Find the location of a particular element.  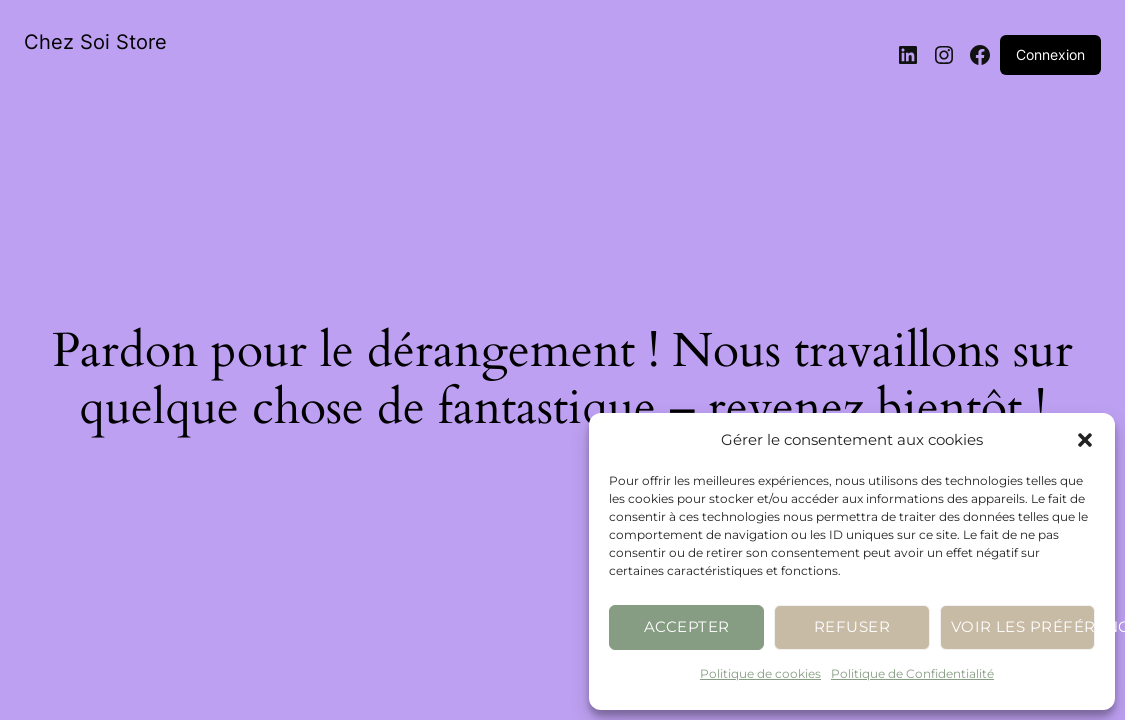

Refuser is located at coordinates (852, 626).